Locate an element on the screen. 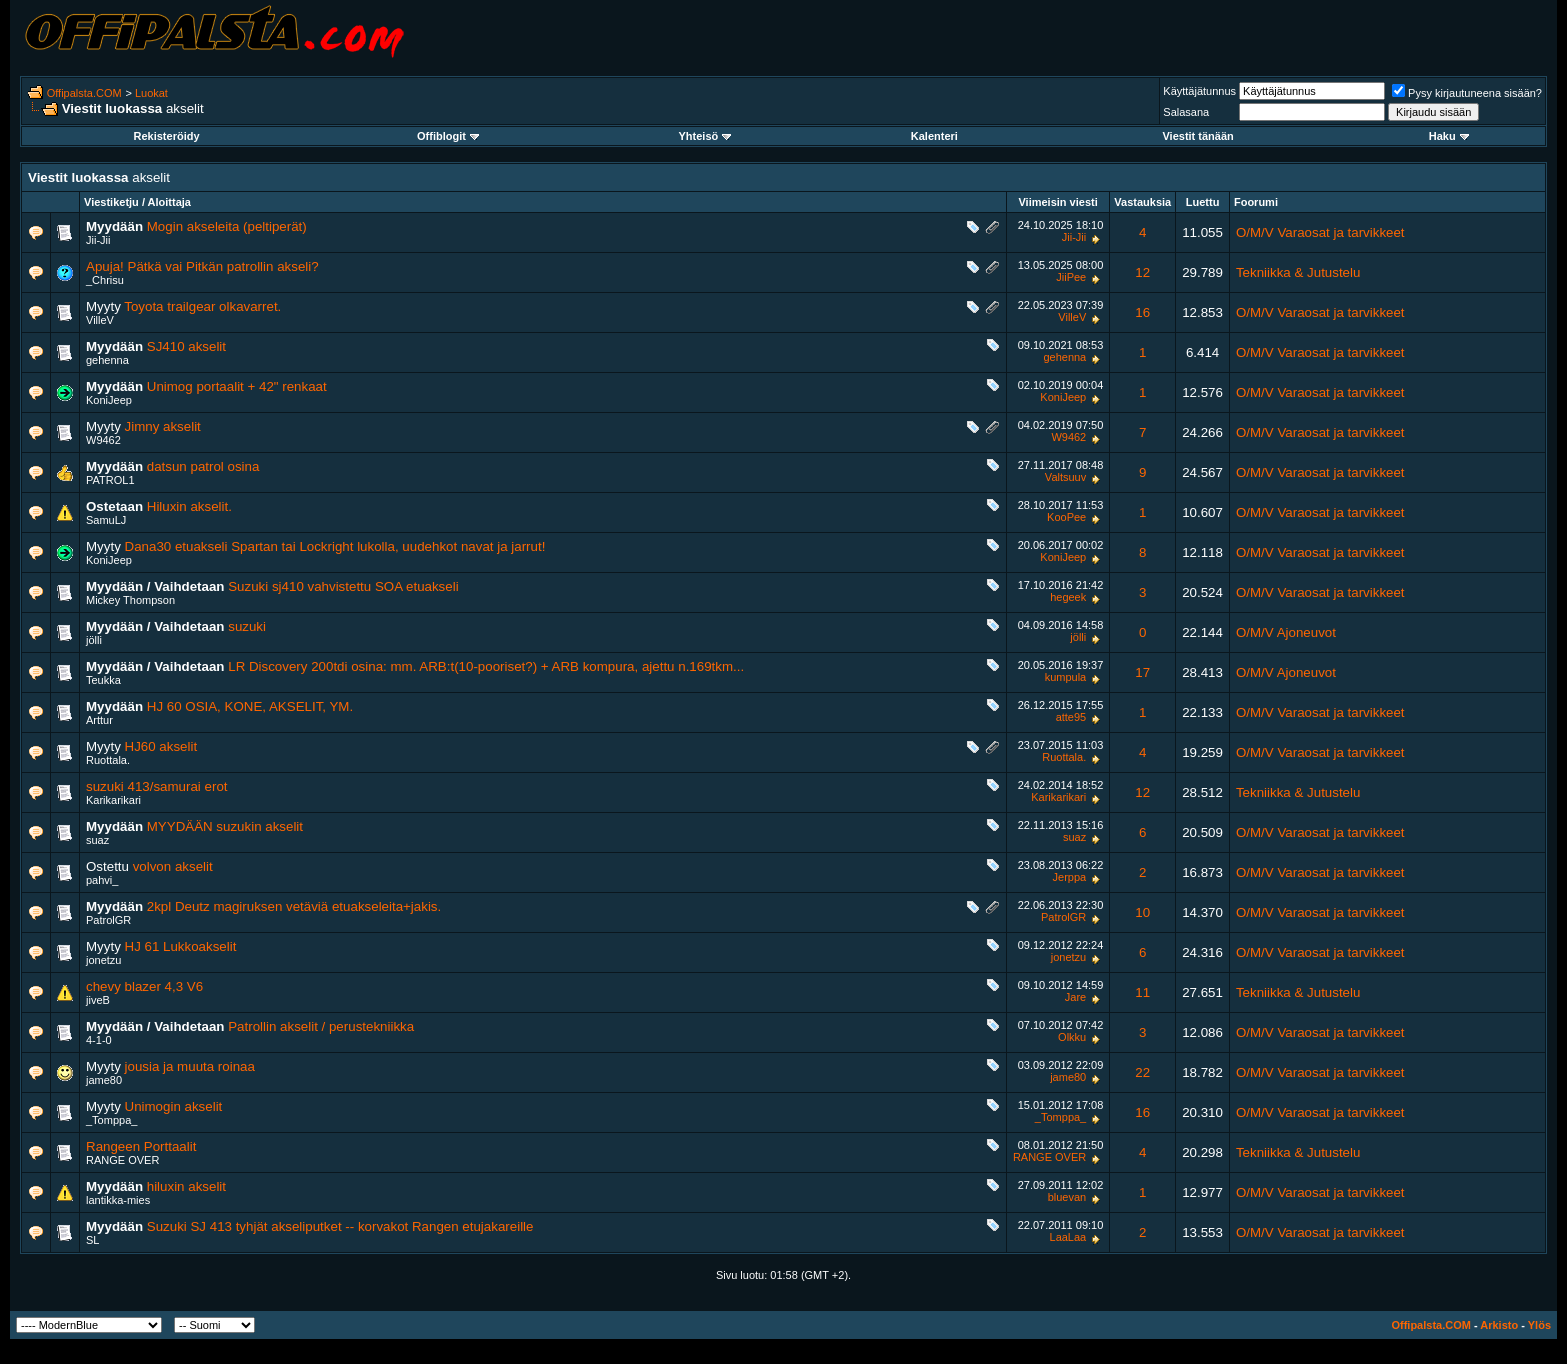  suzuki is located at coordinates (247, 626).